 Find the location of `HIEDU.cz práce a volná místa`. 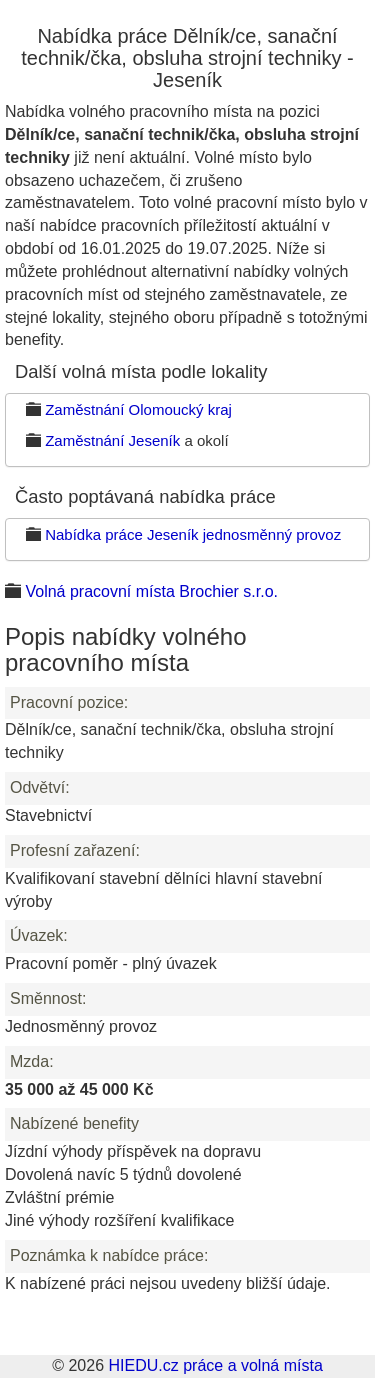

HIEDU.cz práce a volná místa is located at coordinates (215, 1365).